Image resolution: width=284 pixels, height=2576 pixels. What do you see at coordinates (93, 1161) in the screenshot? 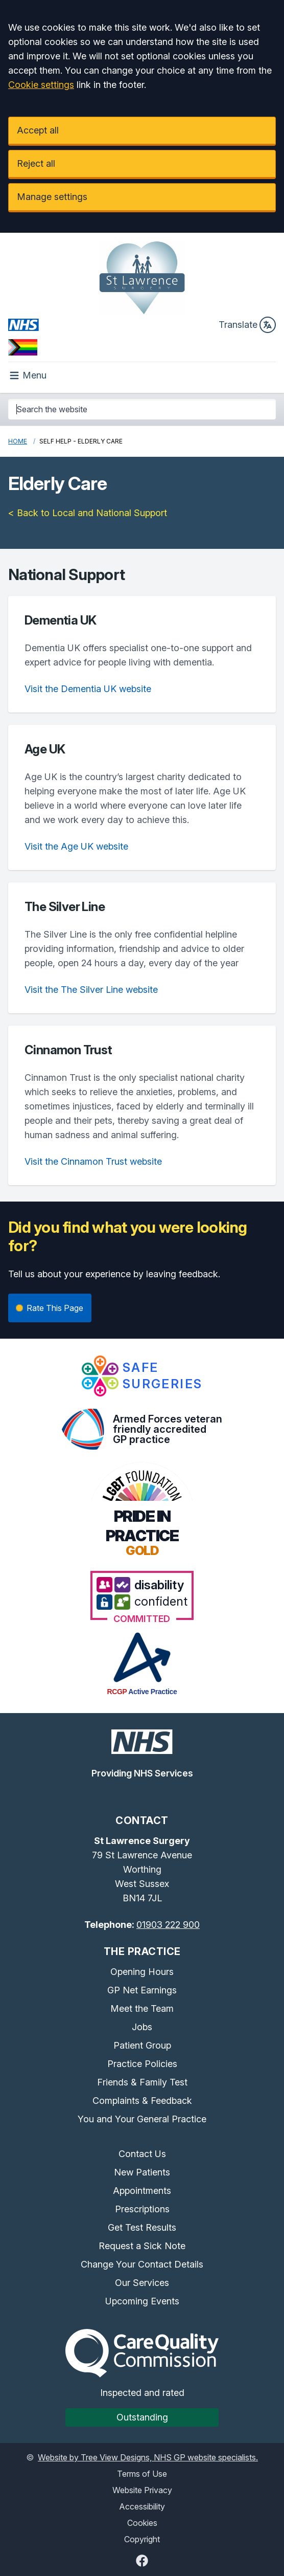
I see `Visit the Cinnamon Trust website` at bounding box center [93, 1161].